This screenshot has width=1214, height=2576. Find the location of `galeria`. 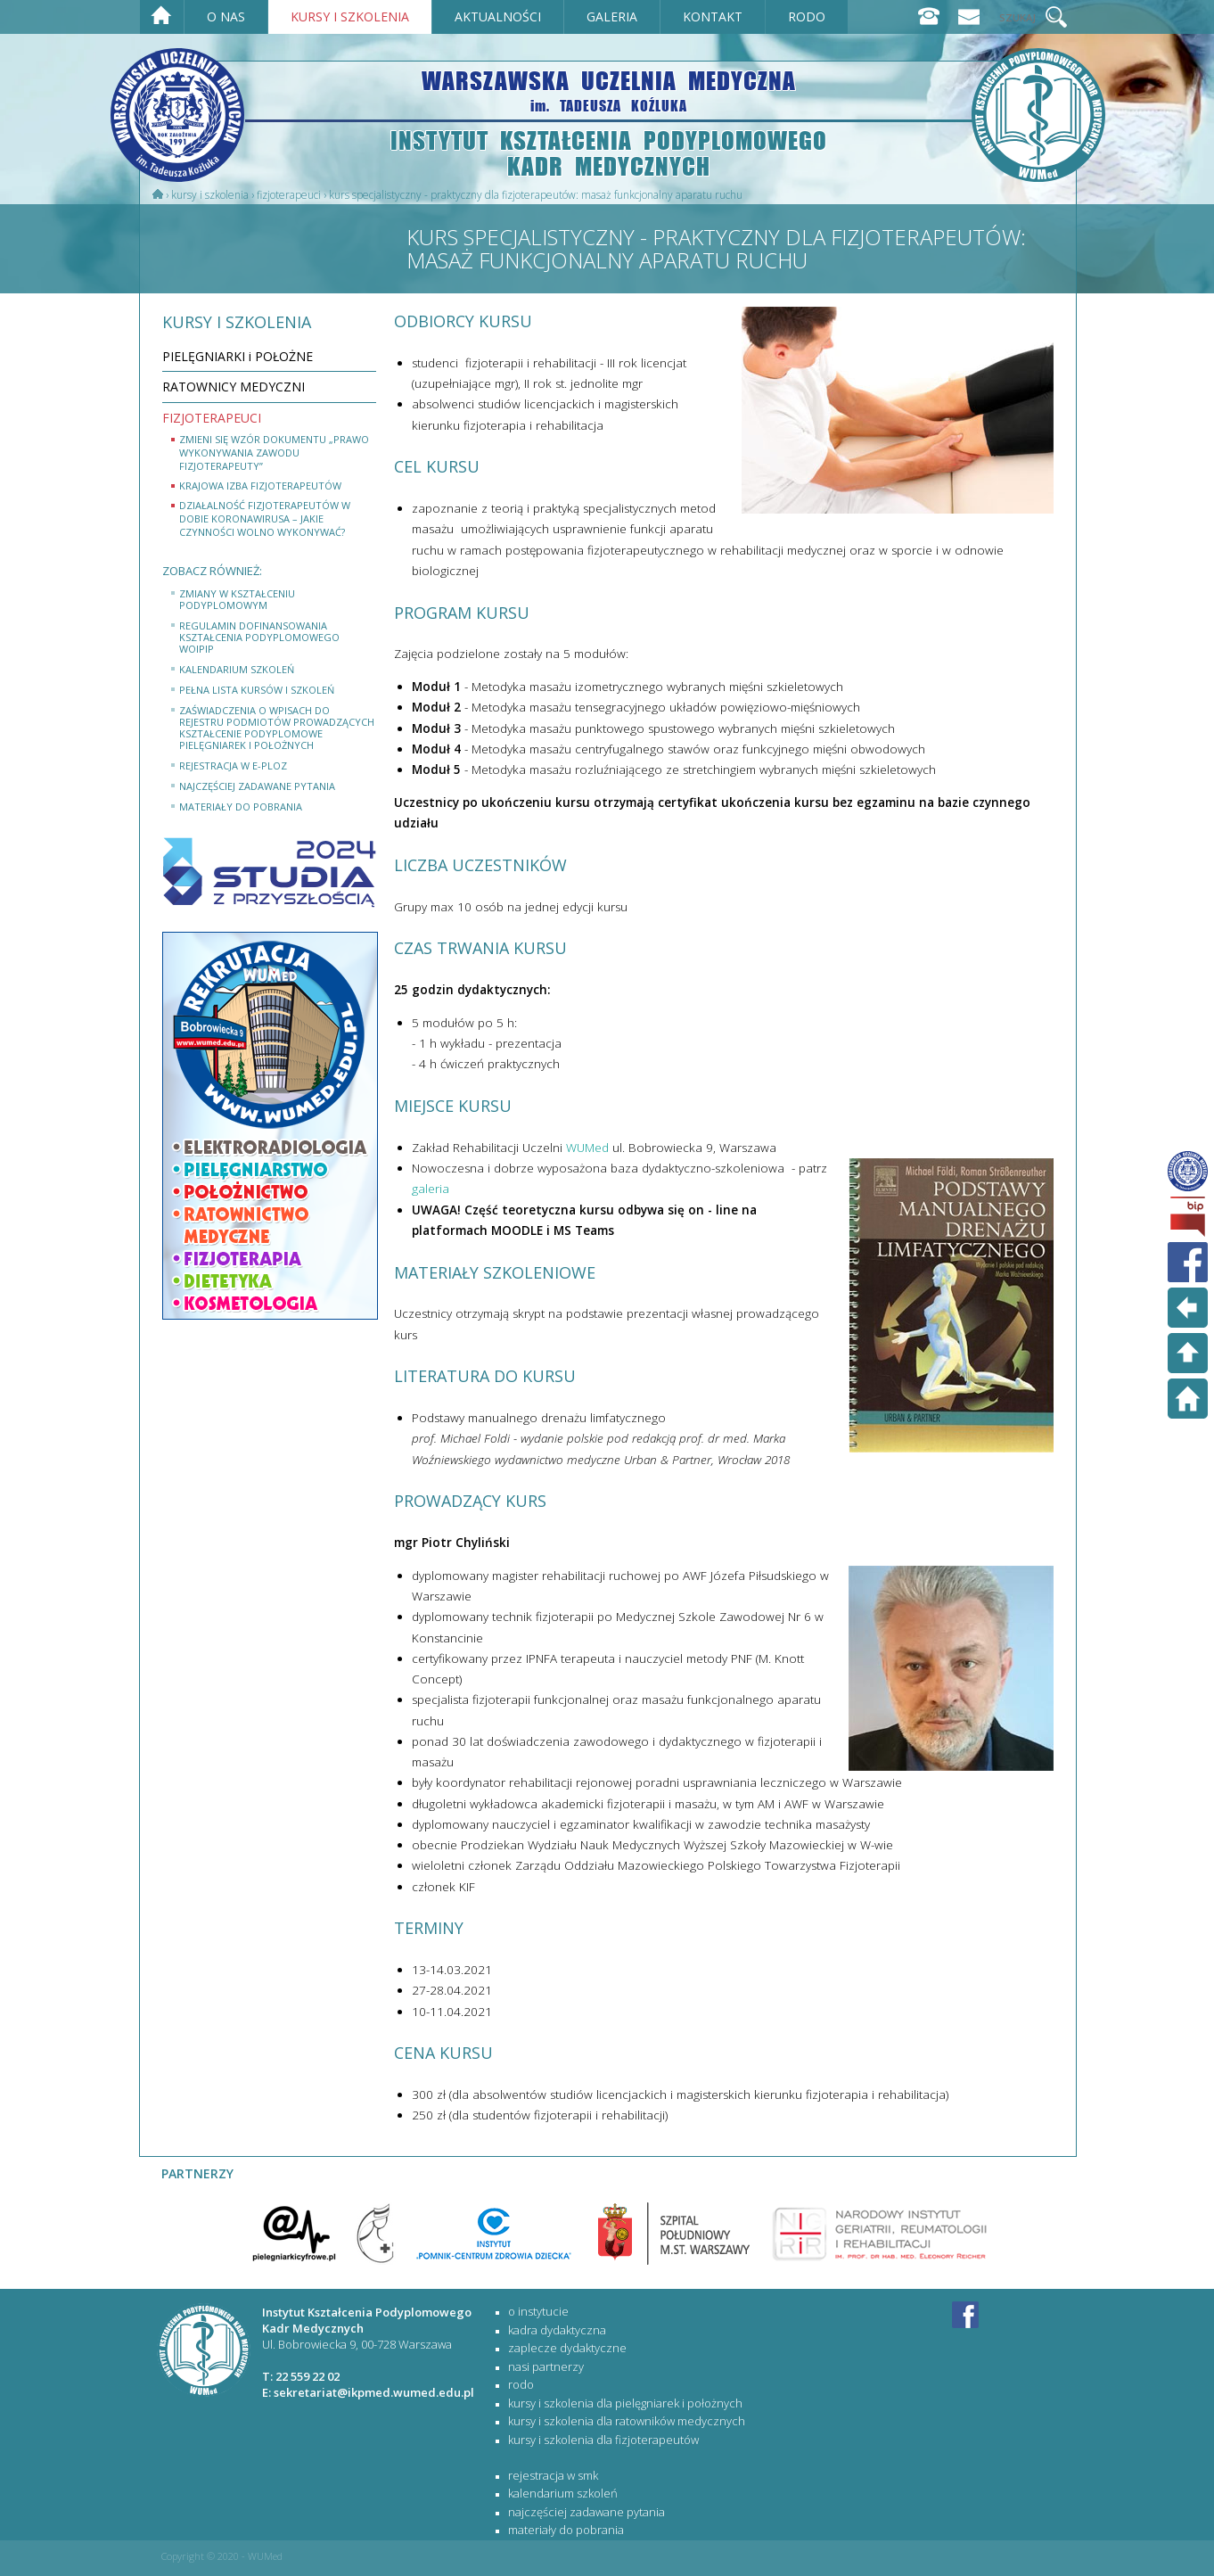

galeria is located at coordinates (430, 1189).